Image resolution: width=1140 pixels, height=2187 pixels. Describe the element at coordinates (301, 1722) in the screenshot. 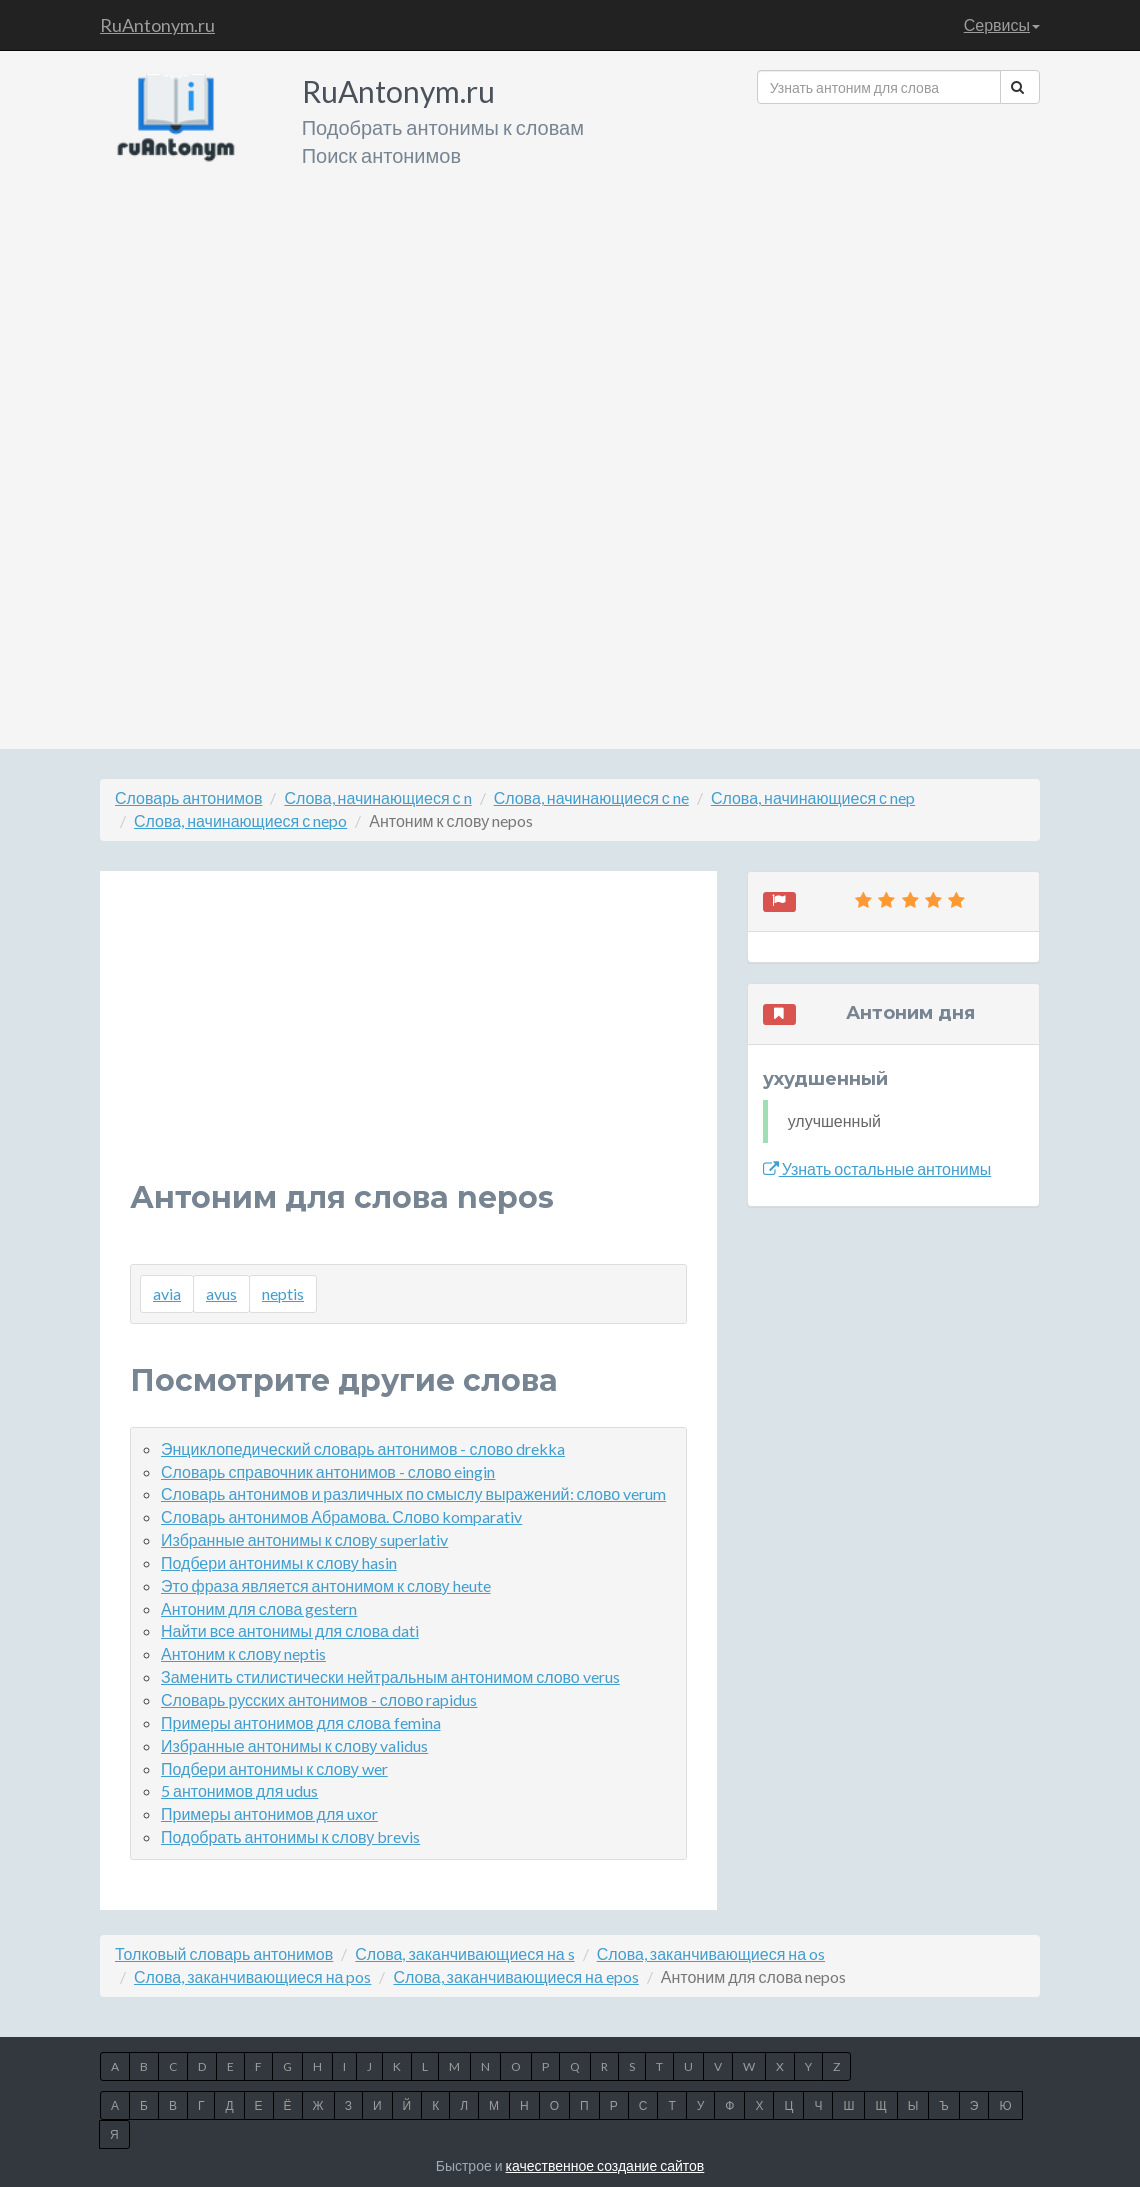

I see `Примеры антонимов для слова femina` at that location.